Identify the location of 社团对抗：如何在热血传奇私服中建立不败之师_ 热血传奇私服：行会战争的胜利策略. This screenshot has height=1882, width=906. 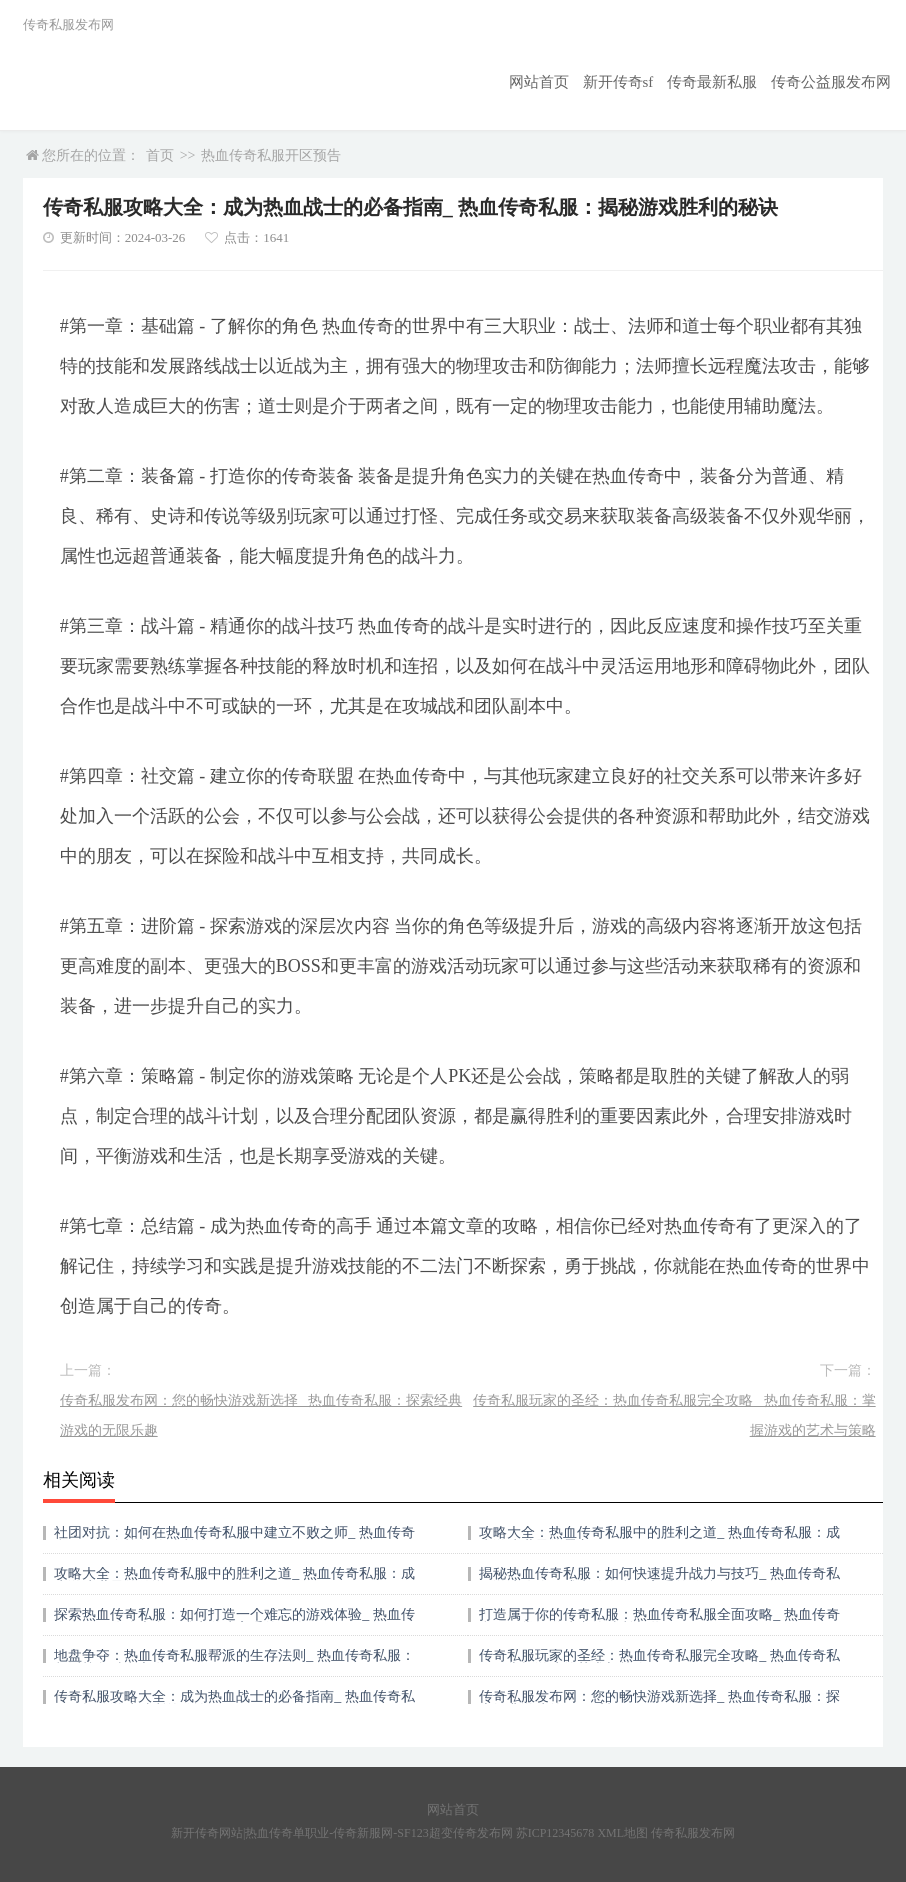
(234, 1539).